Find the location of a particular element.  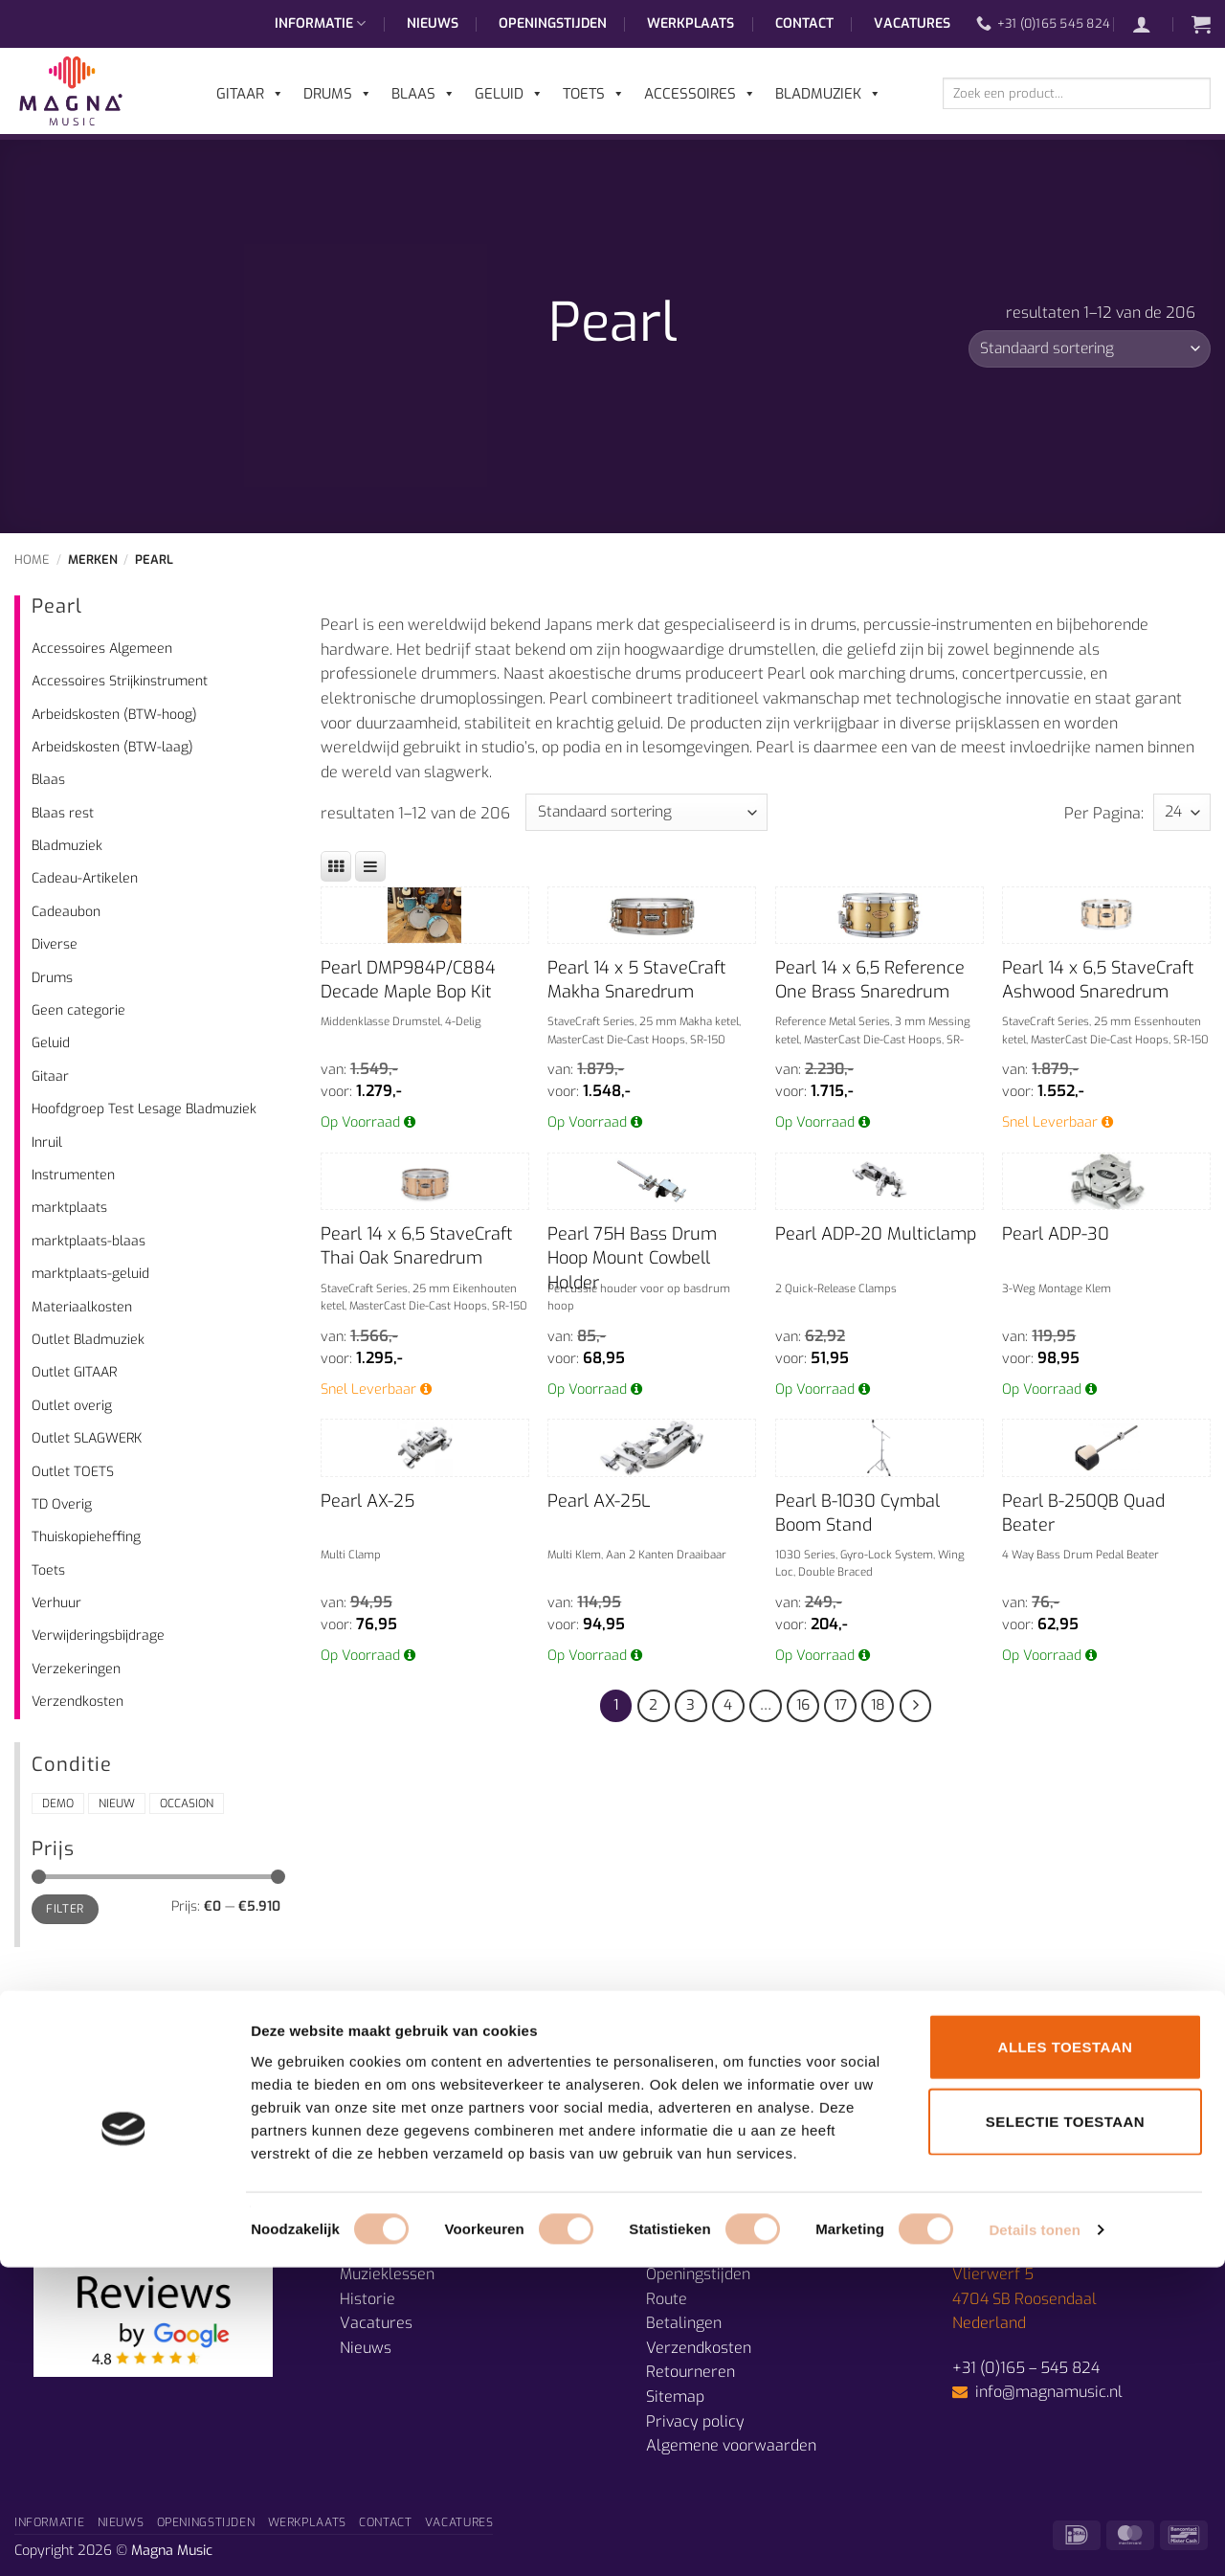

Verhuur is located at coordinates (56, 1603).